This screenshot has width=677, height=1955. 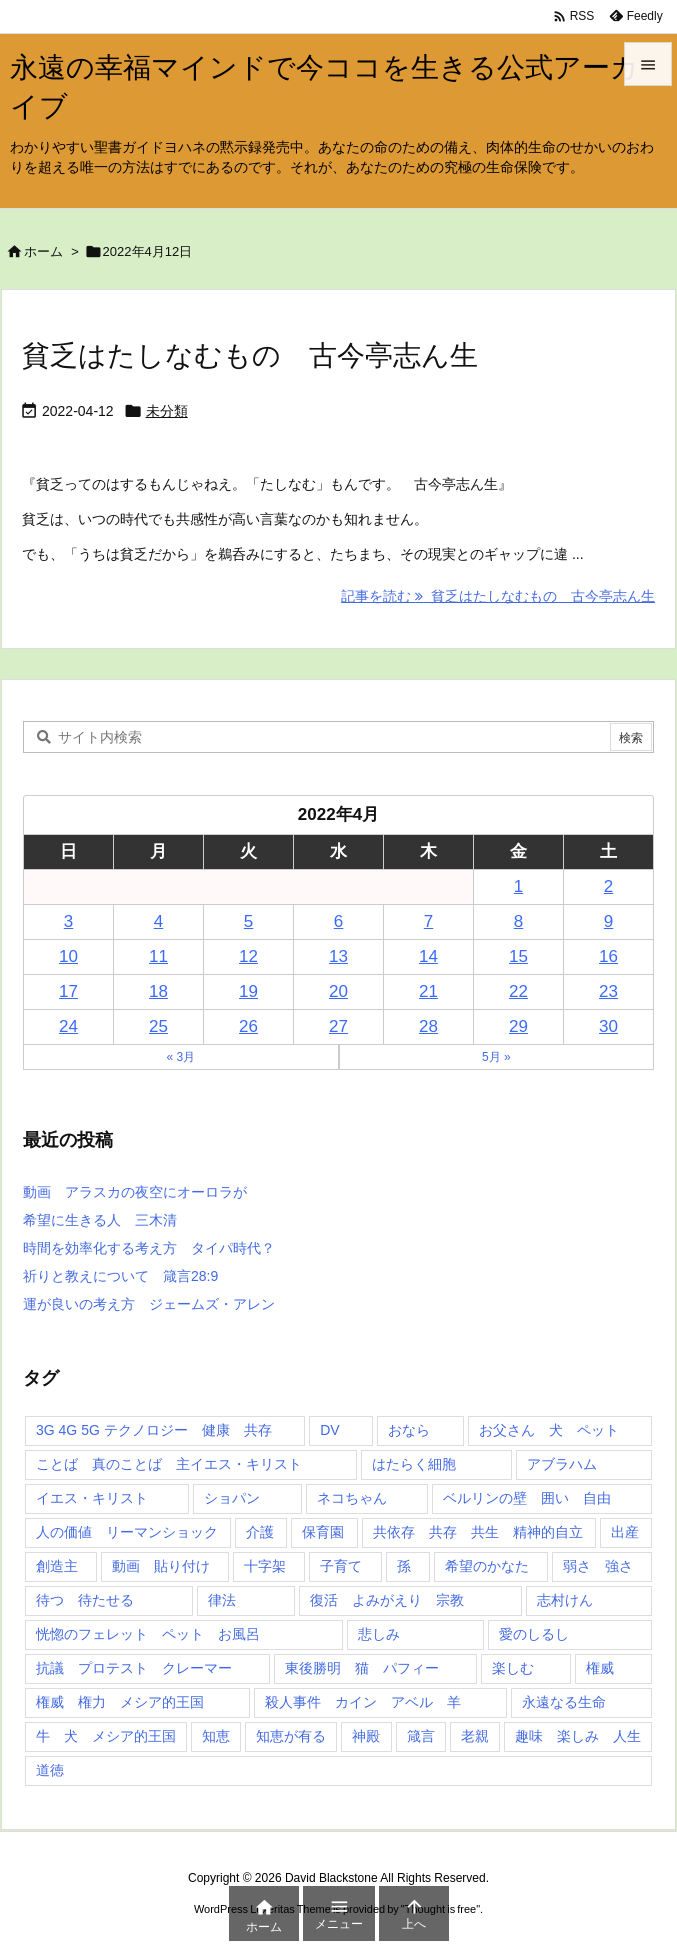 What do you see at coordinates (43, 251) in the screenshot?
I see `ホーム` at bounding box center [43, 251].